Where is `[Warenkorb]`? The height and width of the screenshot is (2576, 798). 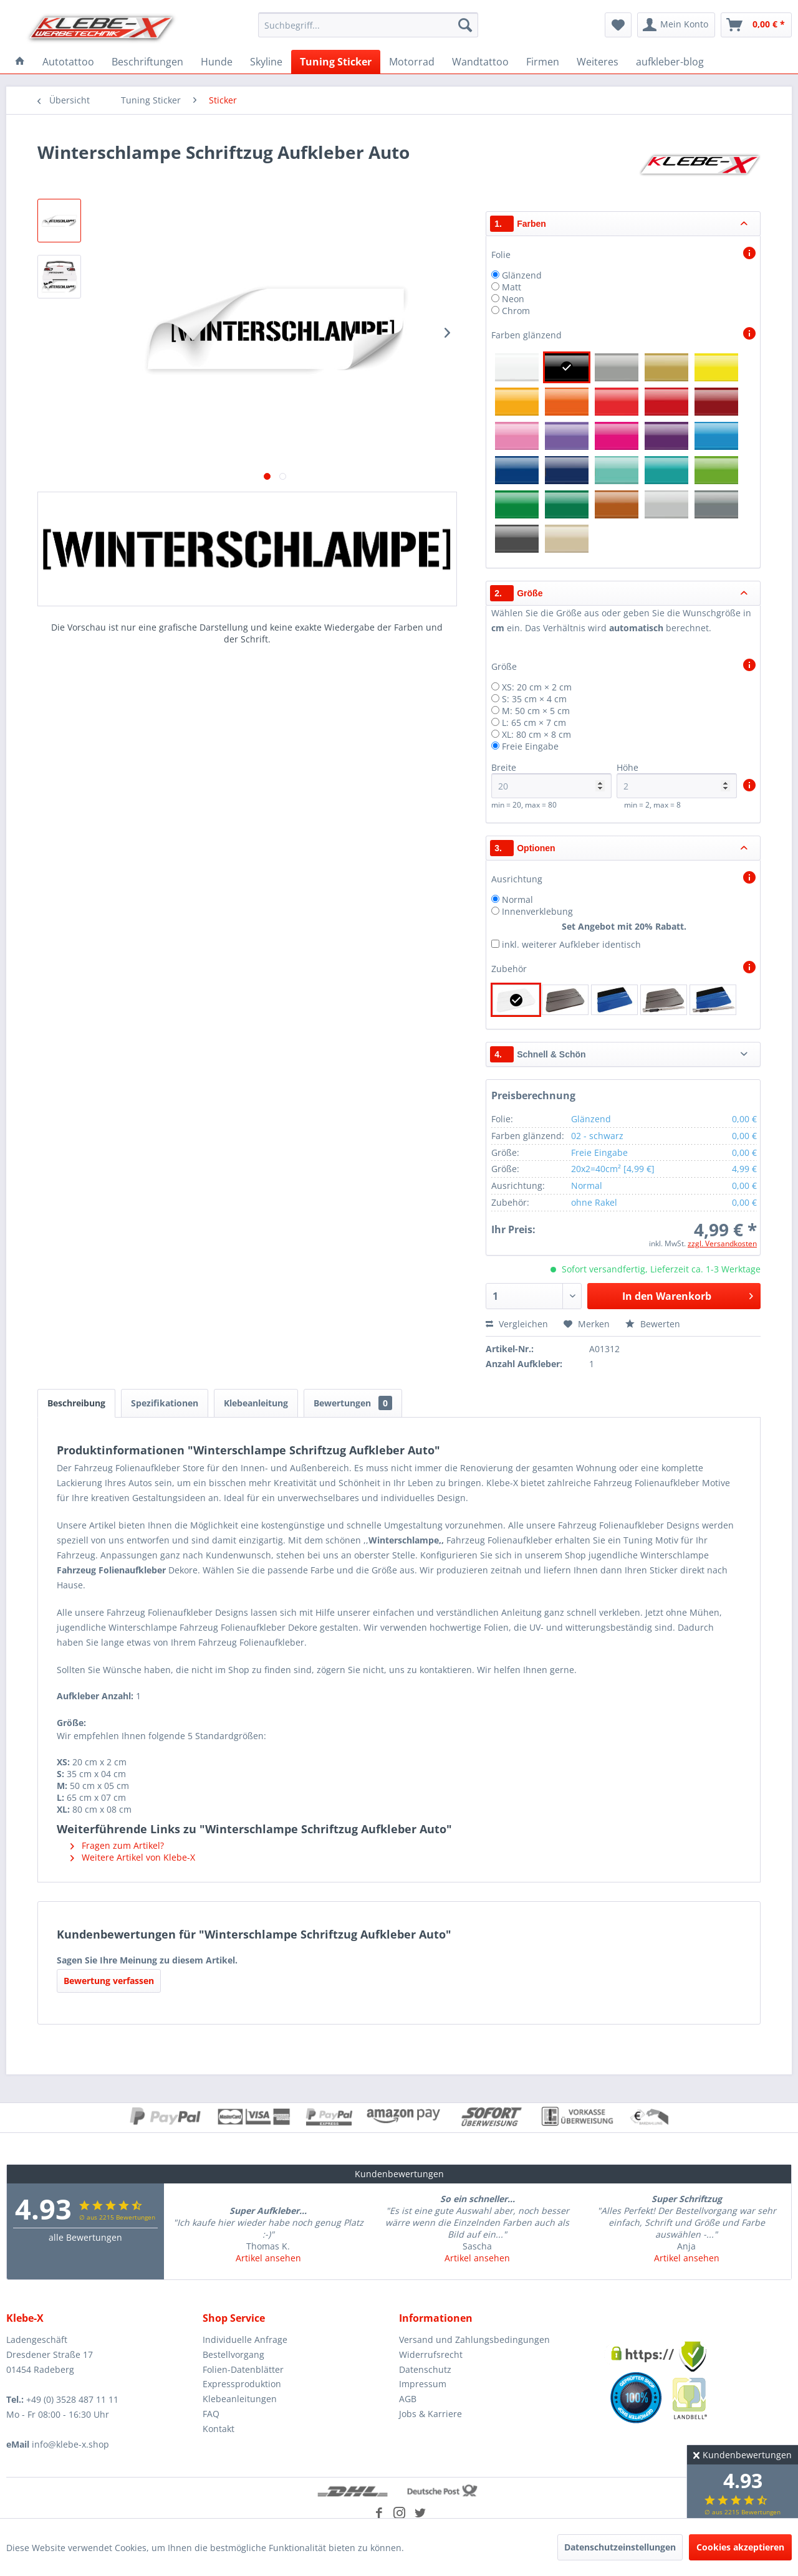 [Warenkorb] is located at coordinates (756, 24).